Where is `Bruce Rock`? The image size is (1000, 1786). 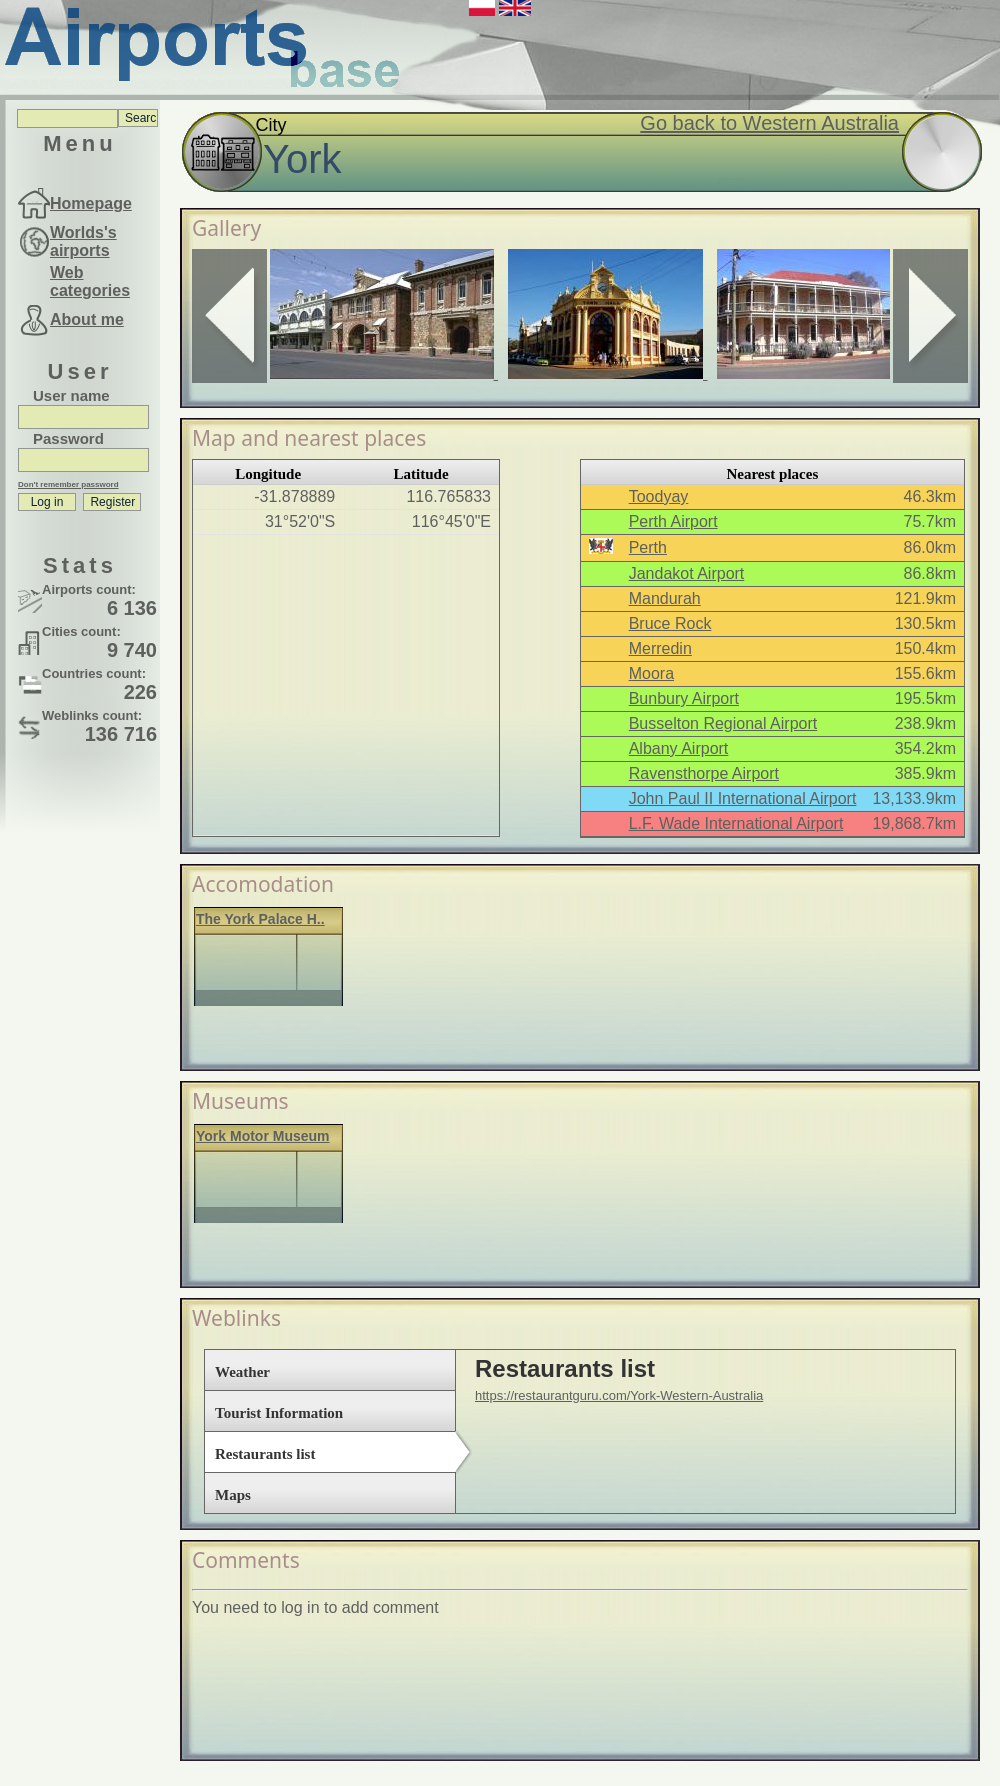 Bruce Rock is located at coordinates (670, 623).